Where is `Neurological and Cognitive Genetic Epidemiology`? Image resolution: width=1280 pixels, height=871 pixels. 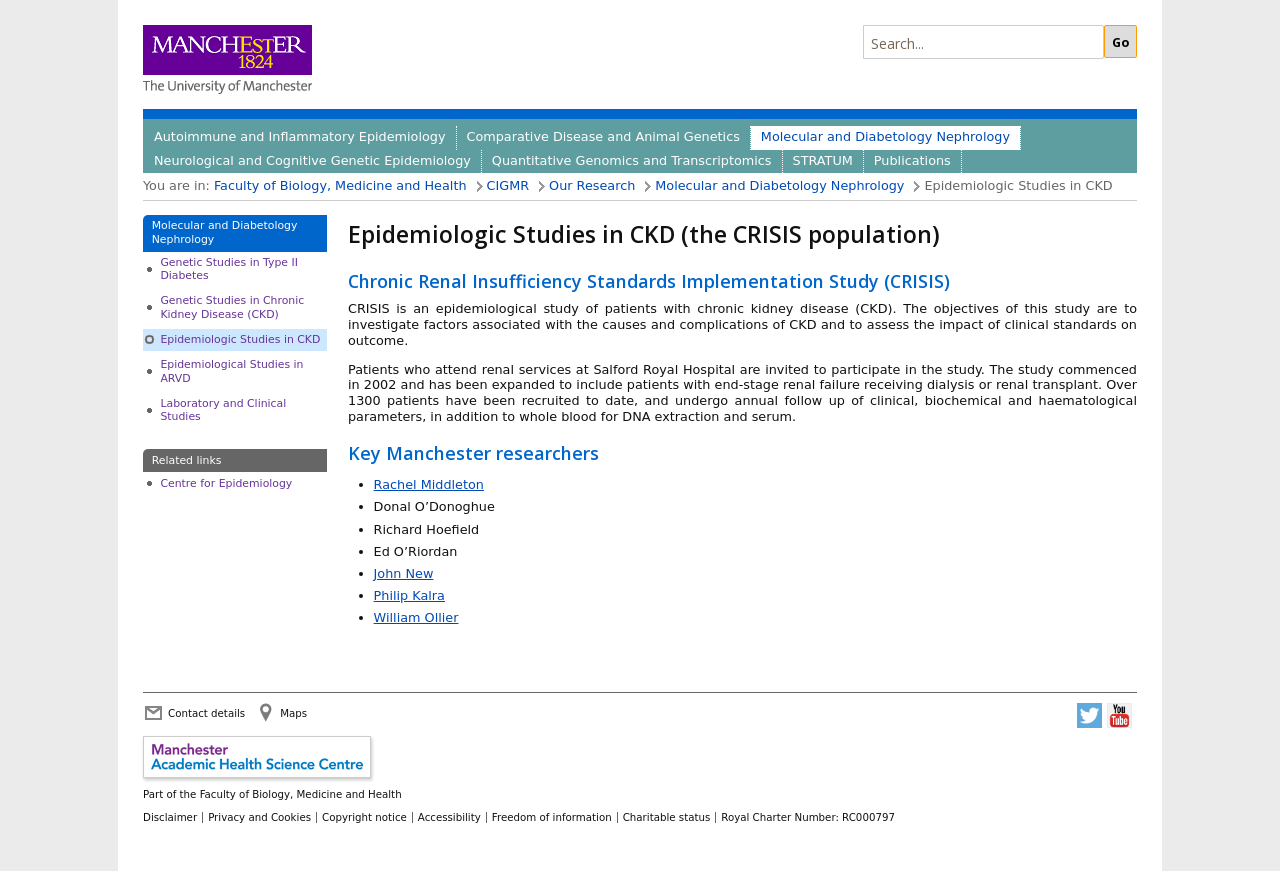
Neurological and Cognitive Genetic Epidemiology is located at coordinates (312, 160).